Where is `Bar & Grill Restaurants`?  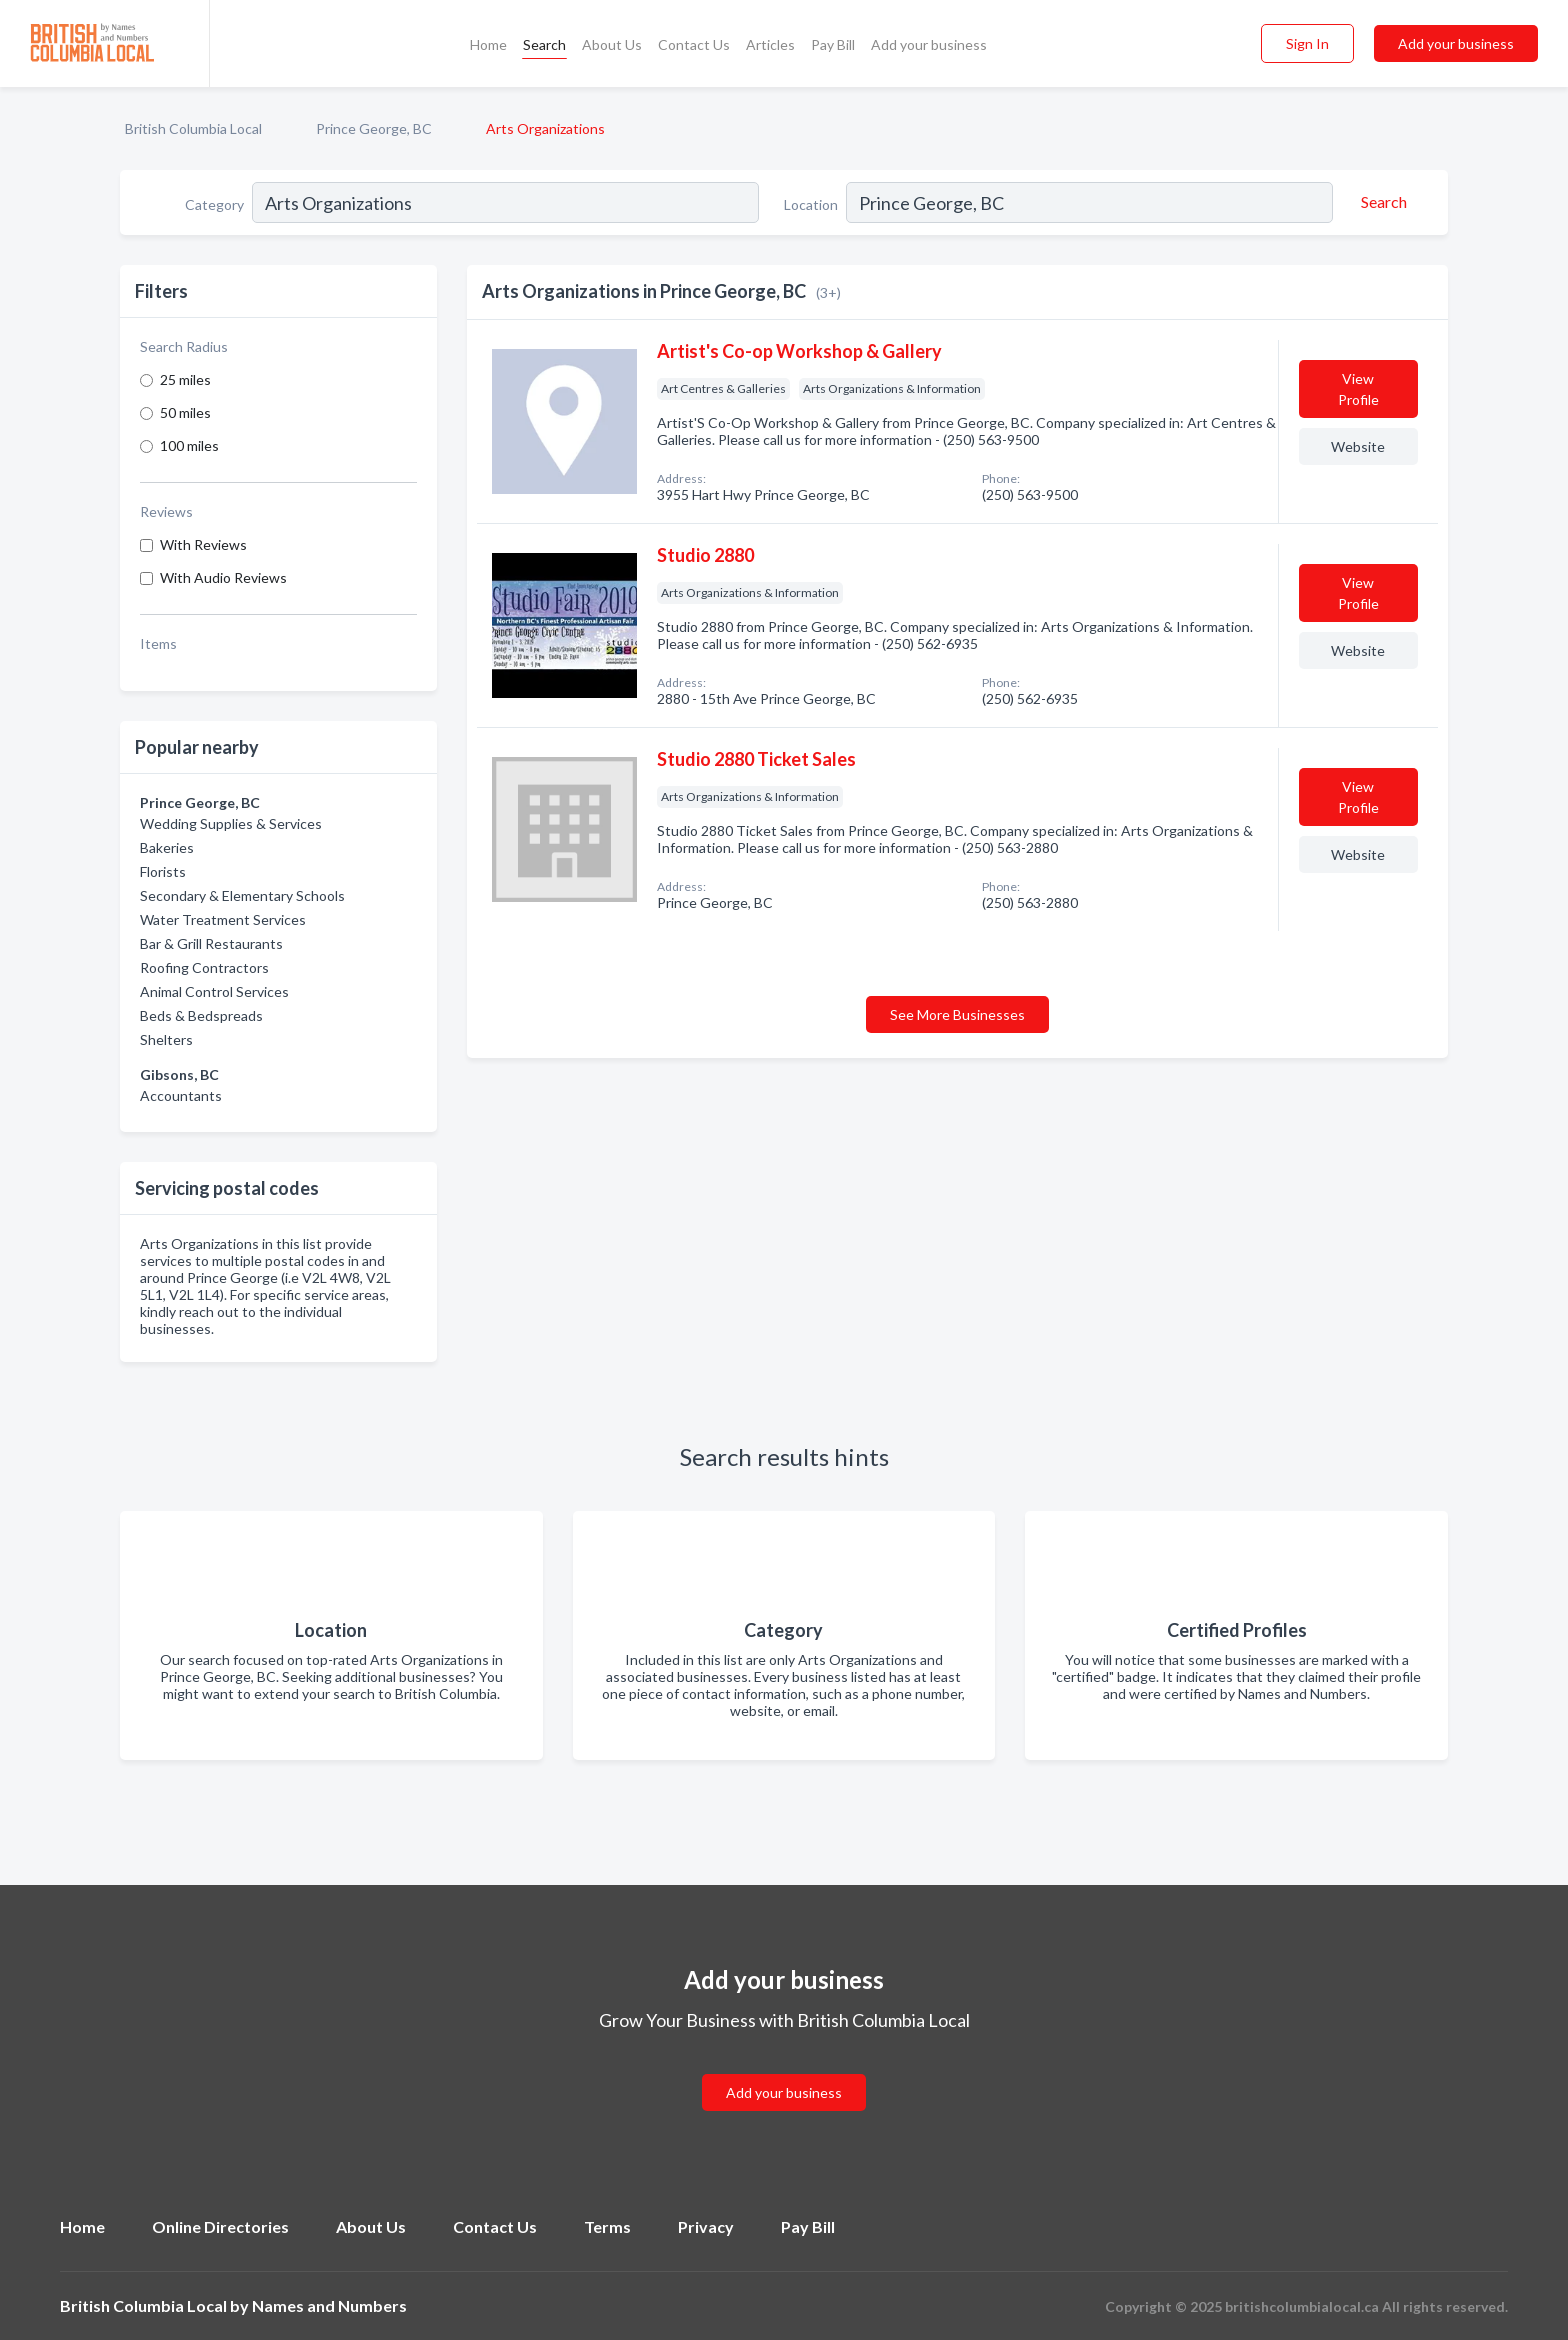
Bar & Grill Restaurants is located at coordinates (211, 943).